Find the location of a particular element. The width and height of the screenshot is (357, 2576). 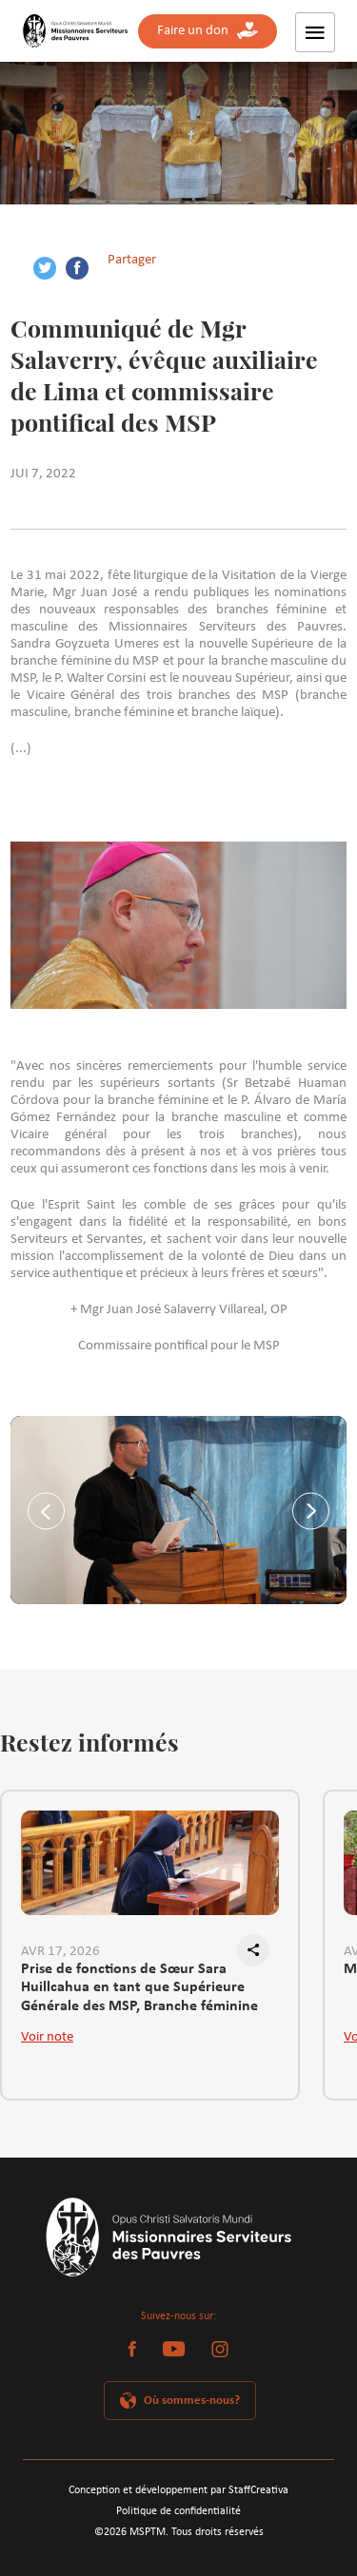

AVR 17, 2026 is located at coordinates (60, 1952).